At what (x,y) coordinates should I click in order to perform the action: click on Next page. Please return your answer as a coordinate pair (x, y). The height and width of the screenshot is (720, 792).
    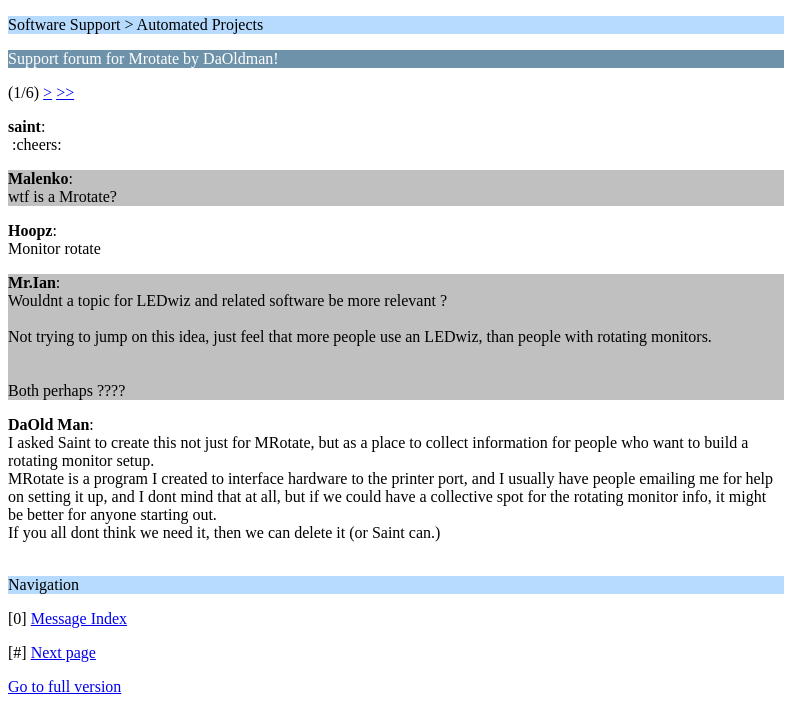
    Looking at the image, I should click on (63, 652).